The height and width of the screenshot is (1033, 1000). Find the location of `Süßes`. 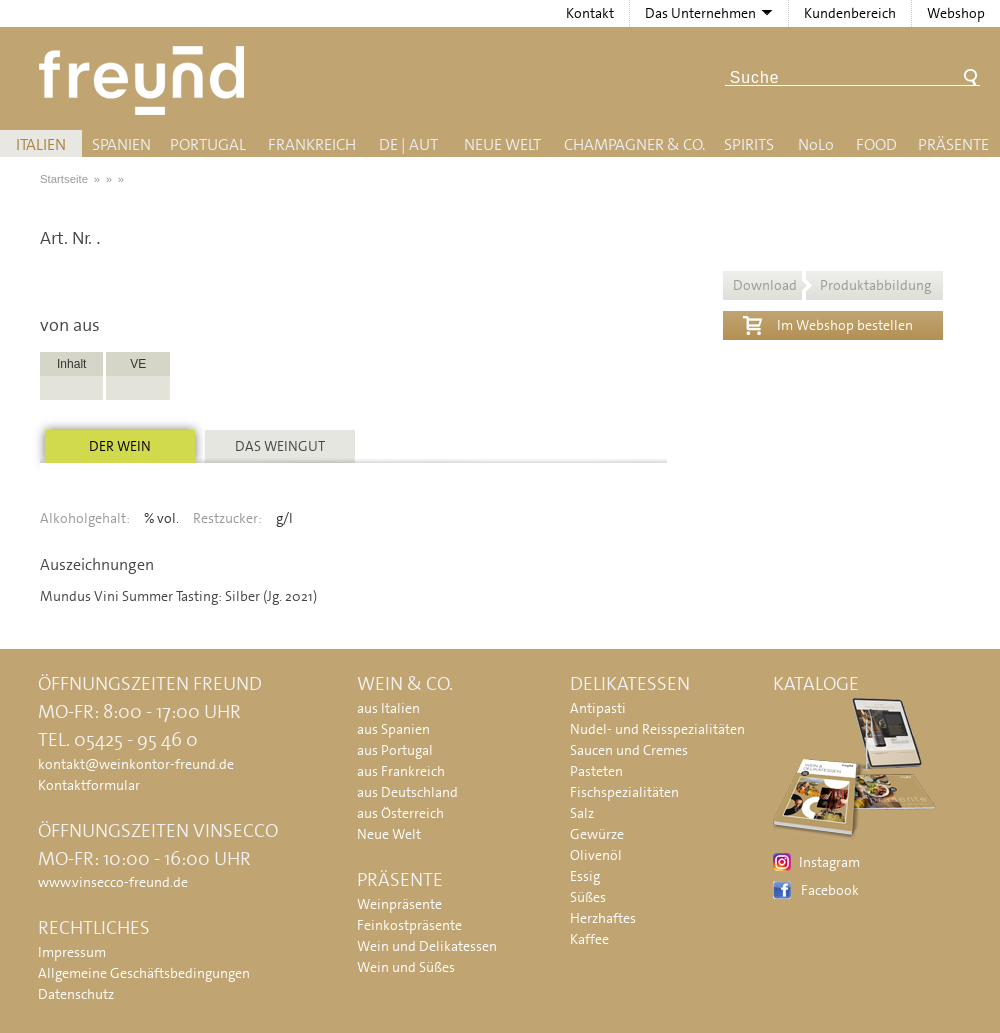

Süßes is located at coordinates (588, 897).